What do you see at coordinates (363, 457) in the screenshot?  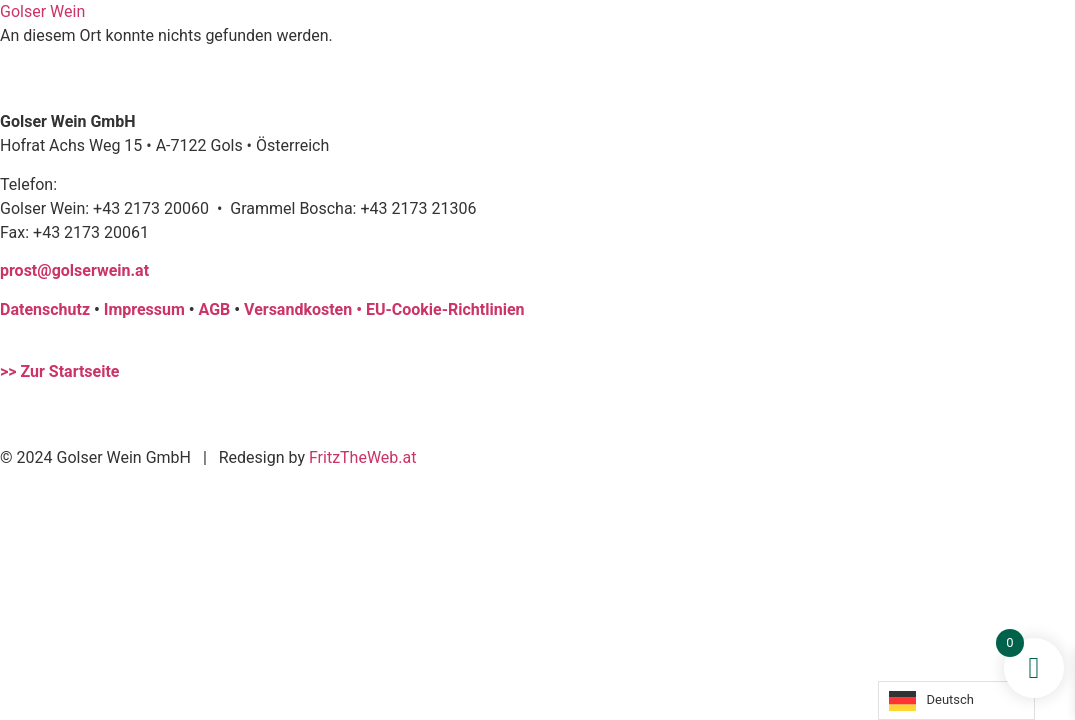 I see `FritzTheWeb.at` at bounding box center [363, 457].